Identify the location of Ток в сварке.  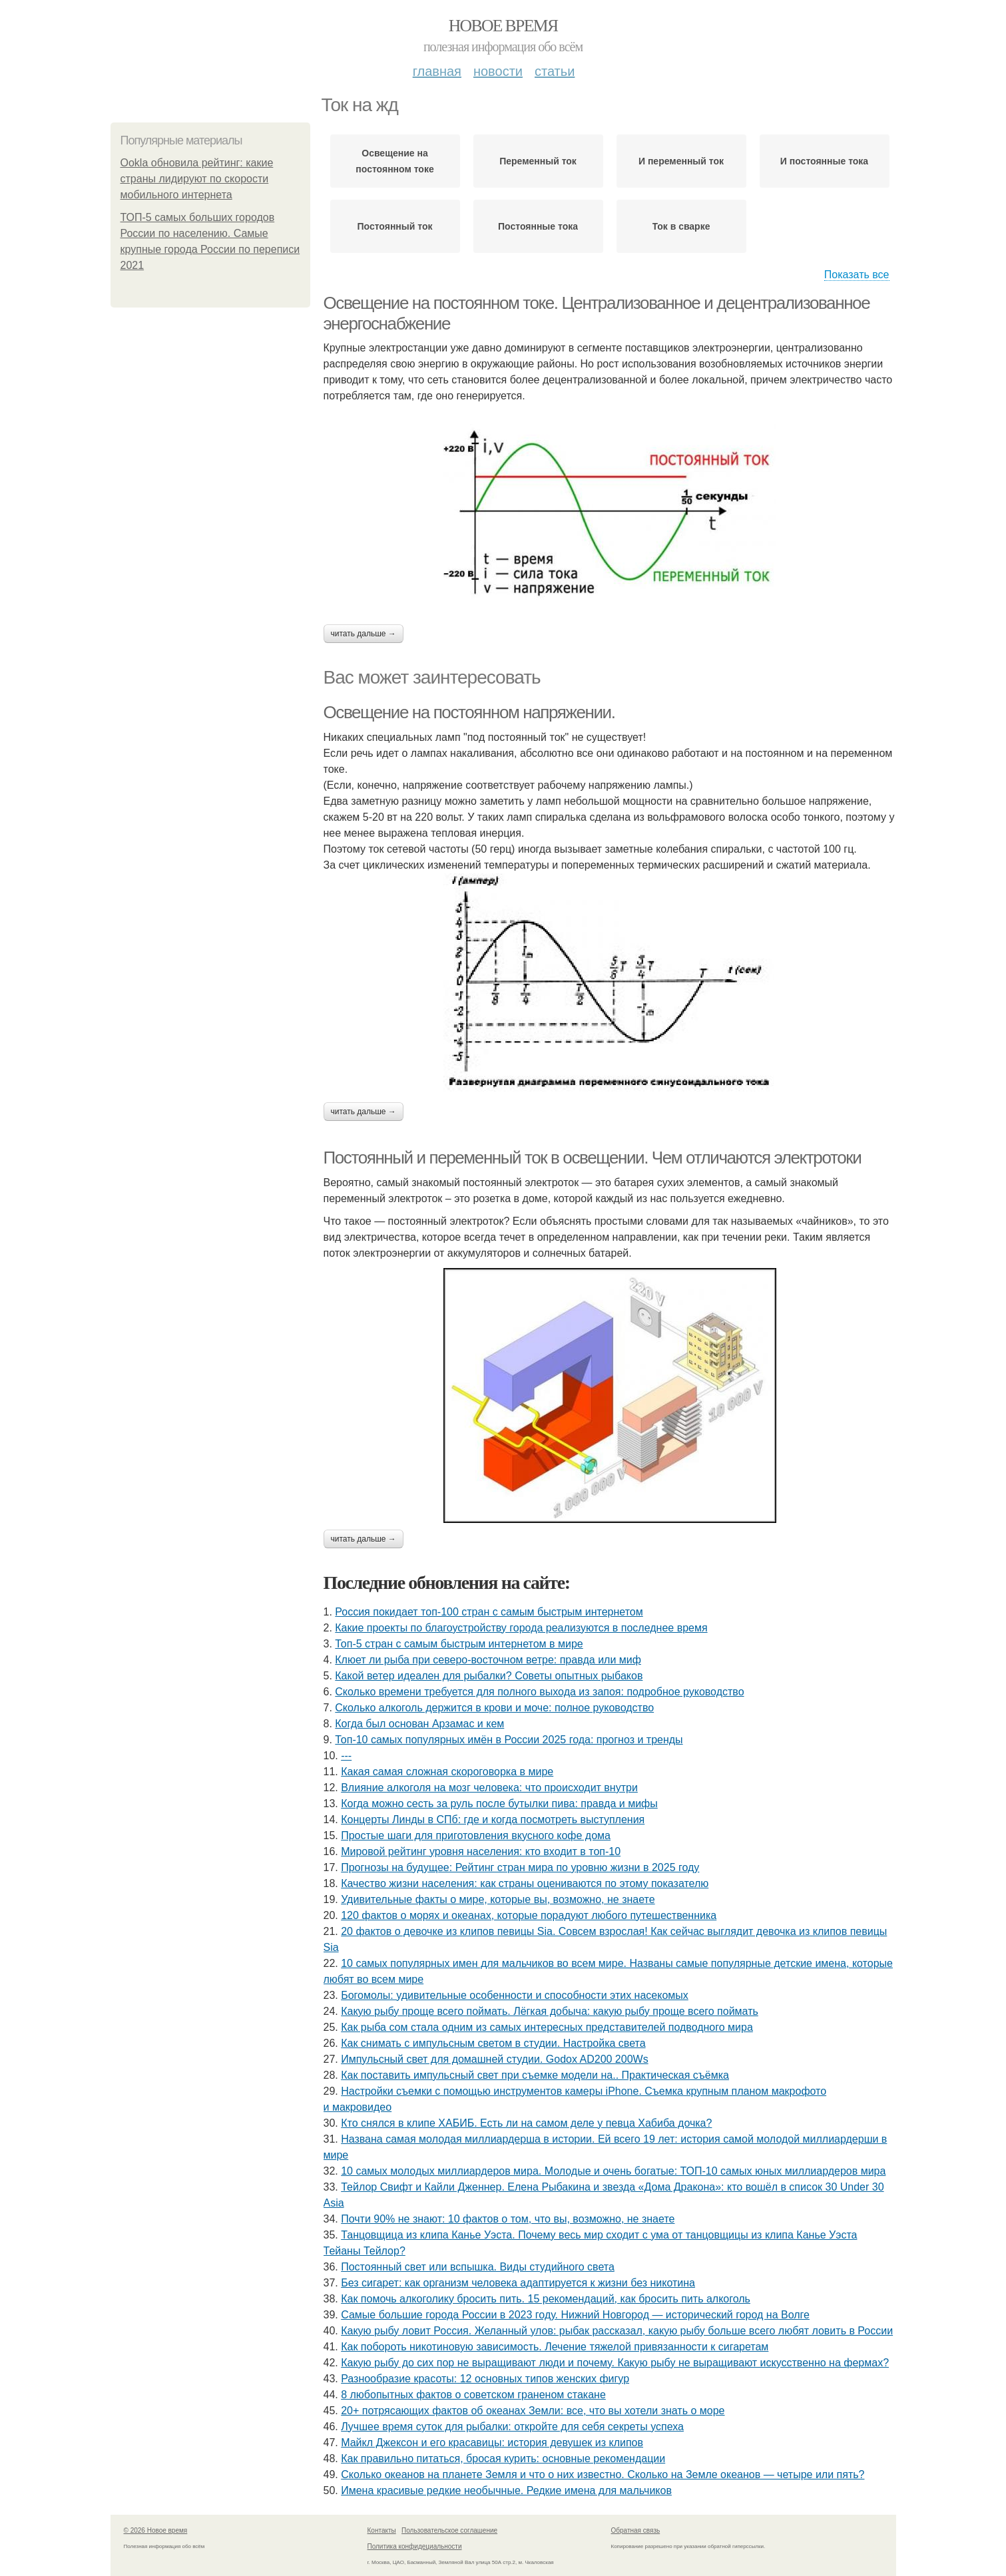
(681, 226).